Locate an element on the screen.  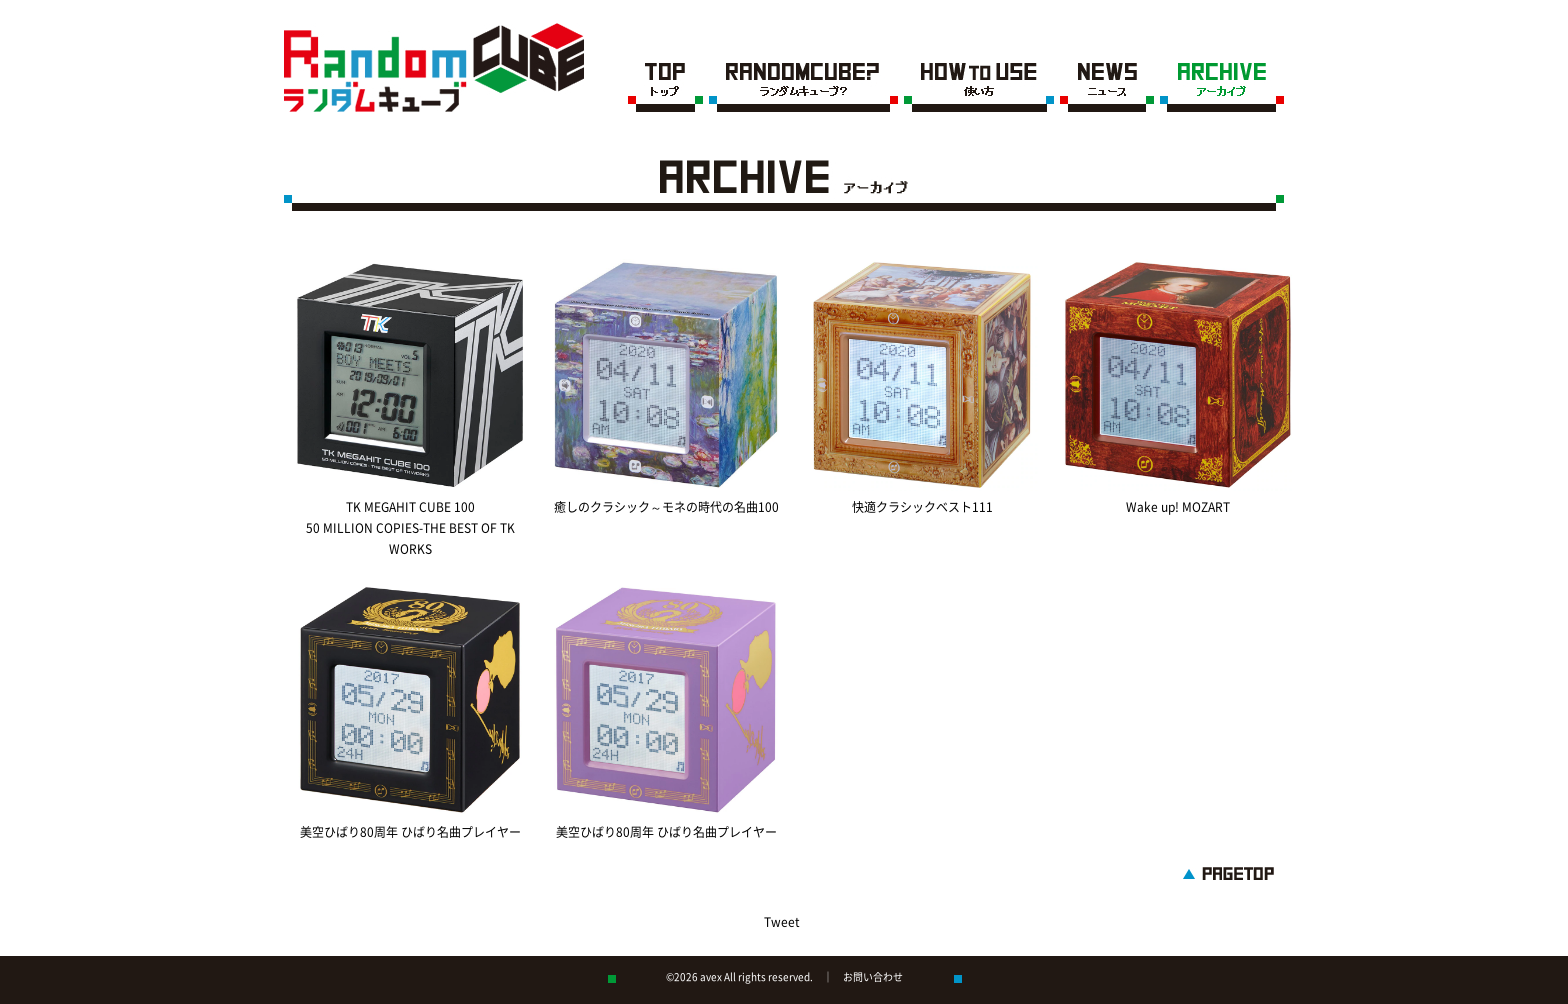
avex is located at coordinates (711, 977).